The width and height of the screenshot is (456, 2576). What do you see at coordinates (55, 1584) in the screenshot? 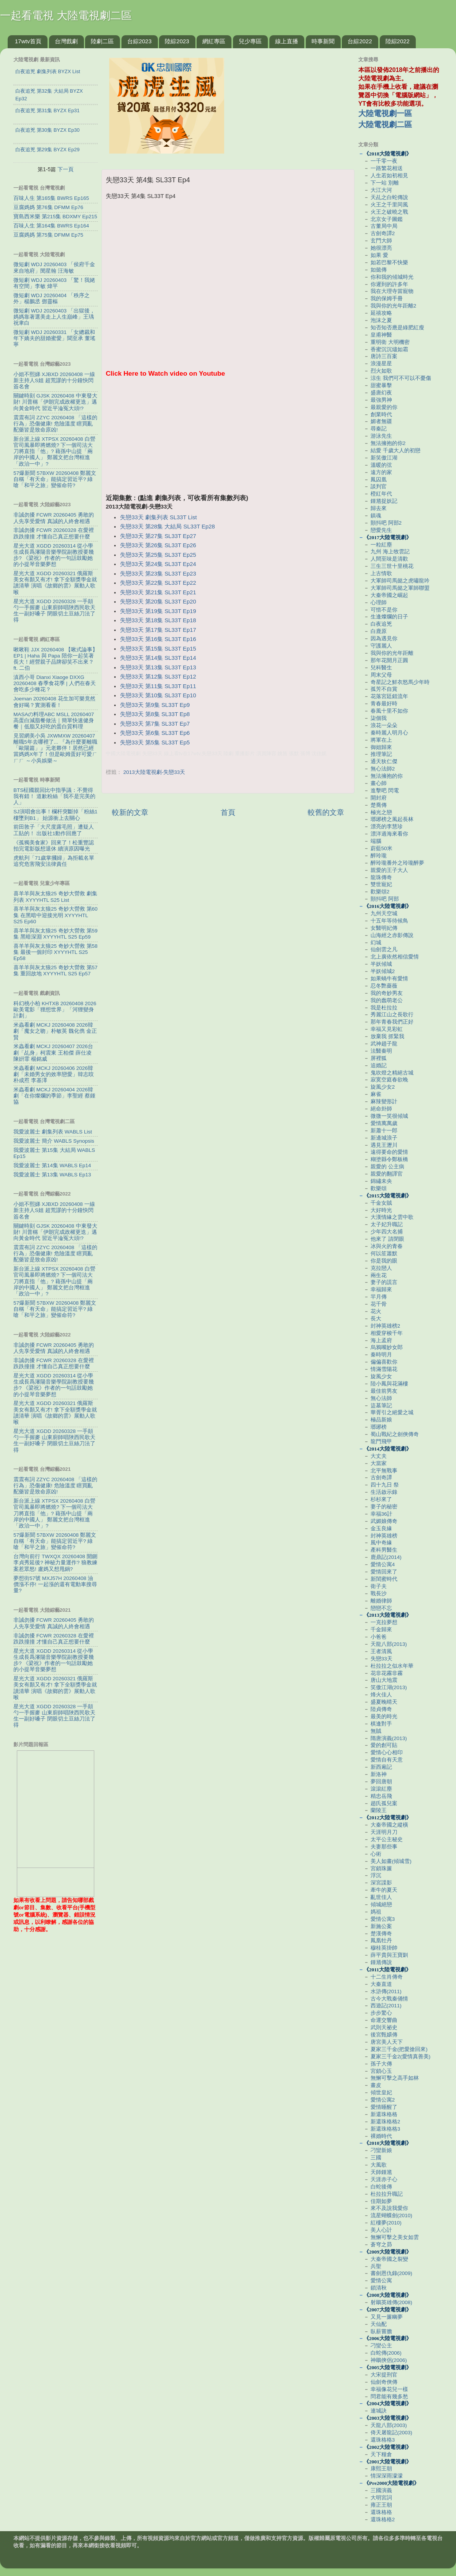
I see `夢想街57號 MXJ57H 20260408 油價漲不停! 一起漲的還有電動車搜尋量?` at bounding box center [55, 1584].